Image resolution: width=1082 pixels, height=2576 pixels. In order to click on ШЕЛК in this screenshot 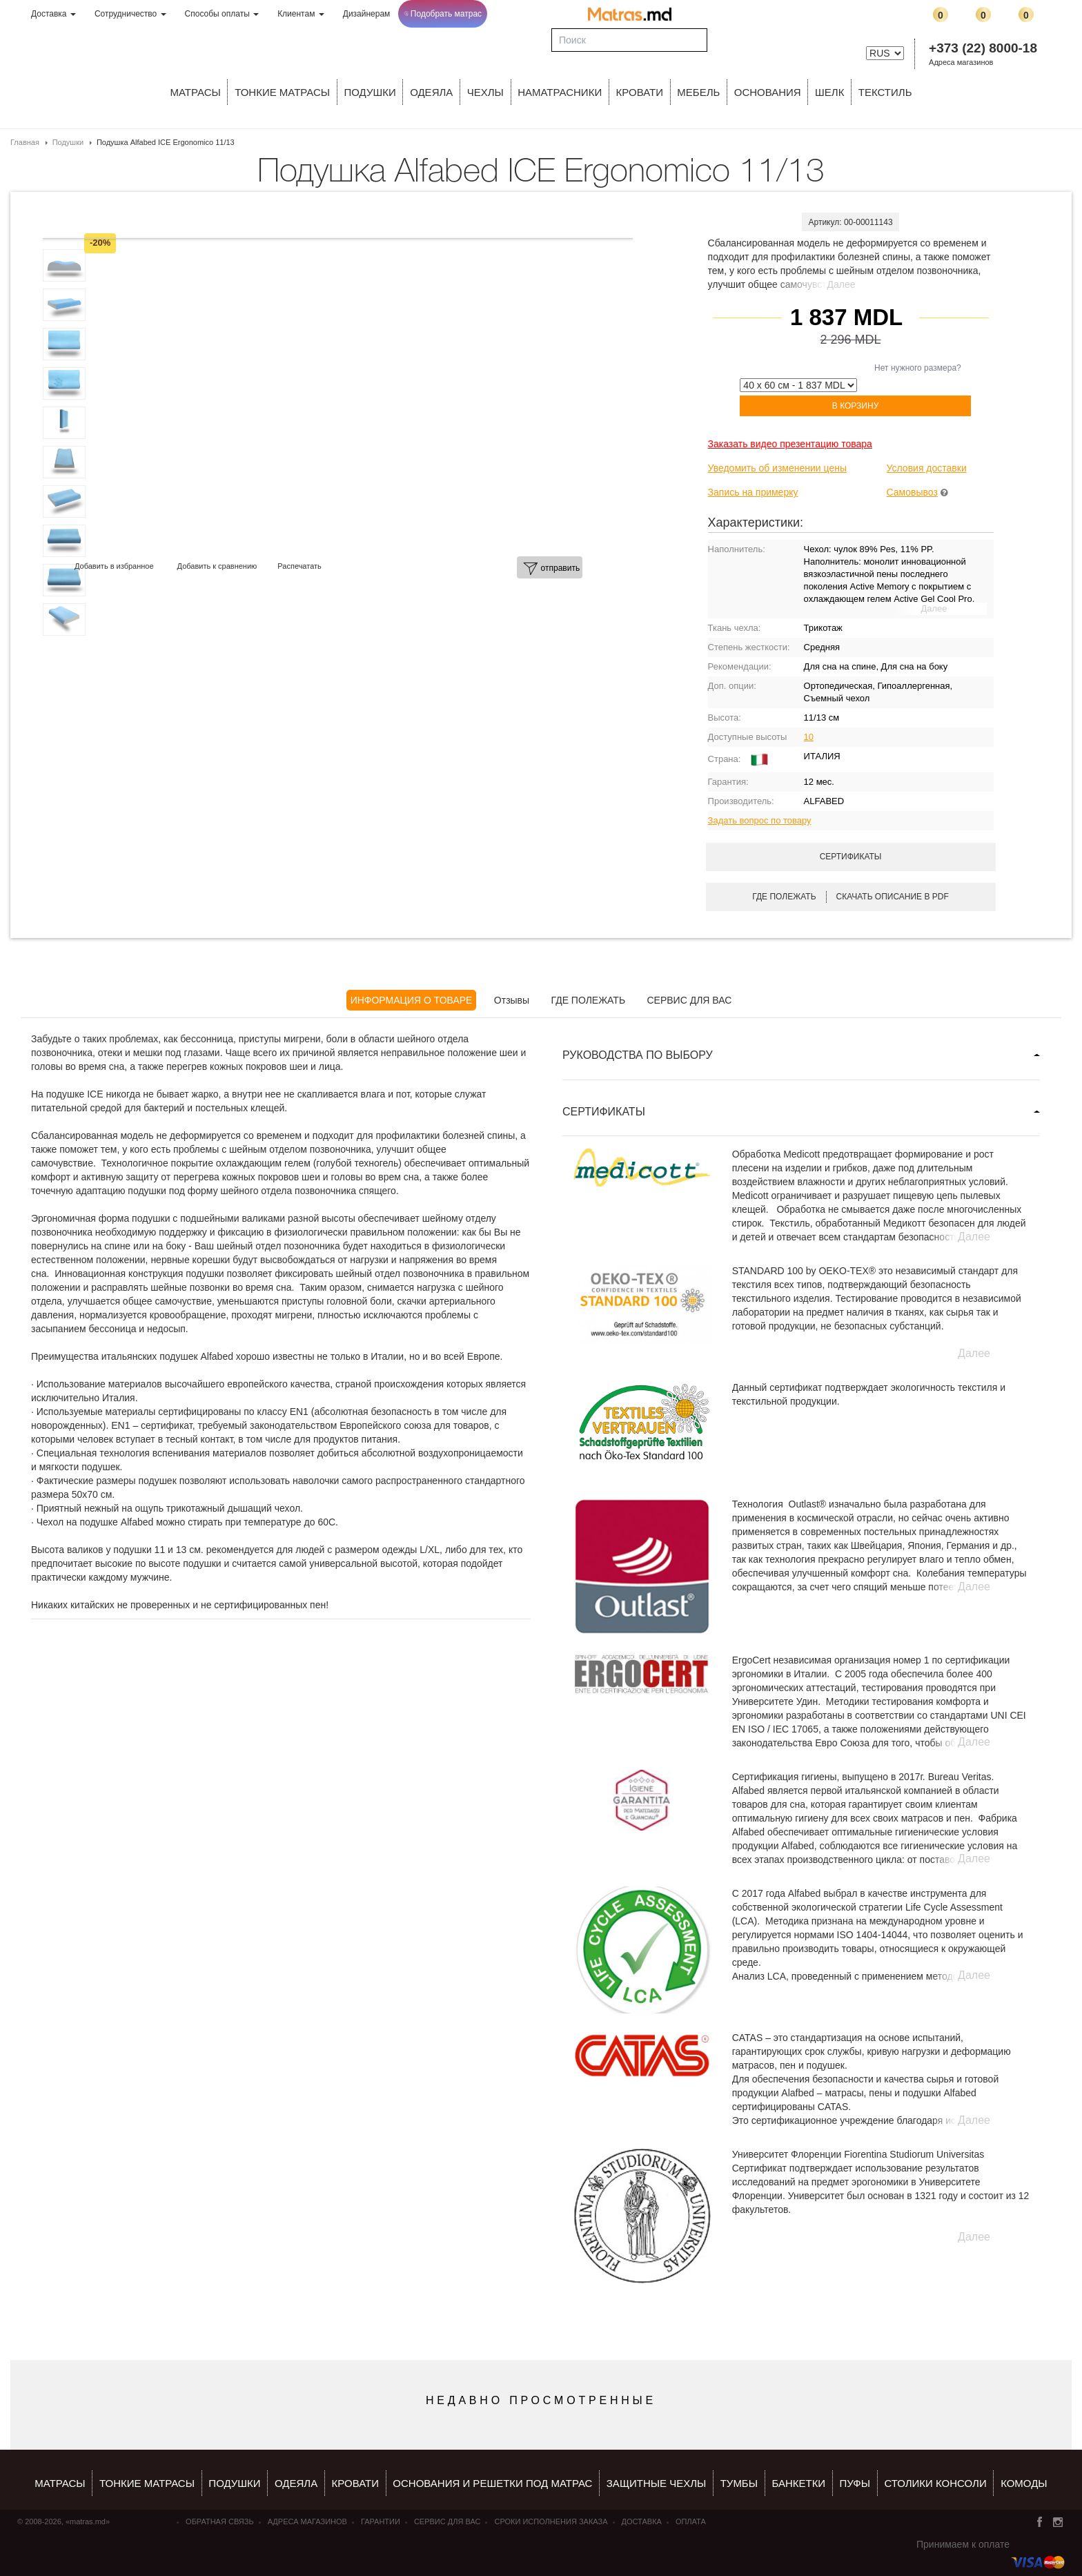, I will do `click(829, 92)`.